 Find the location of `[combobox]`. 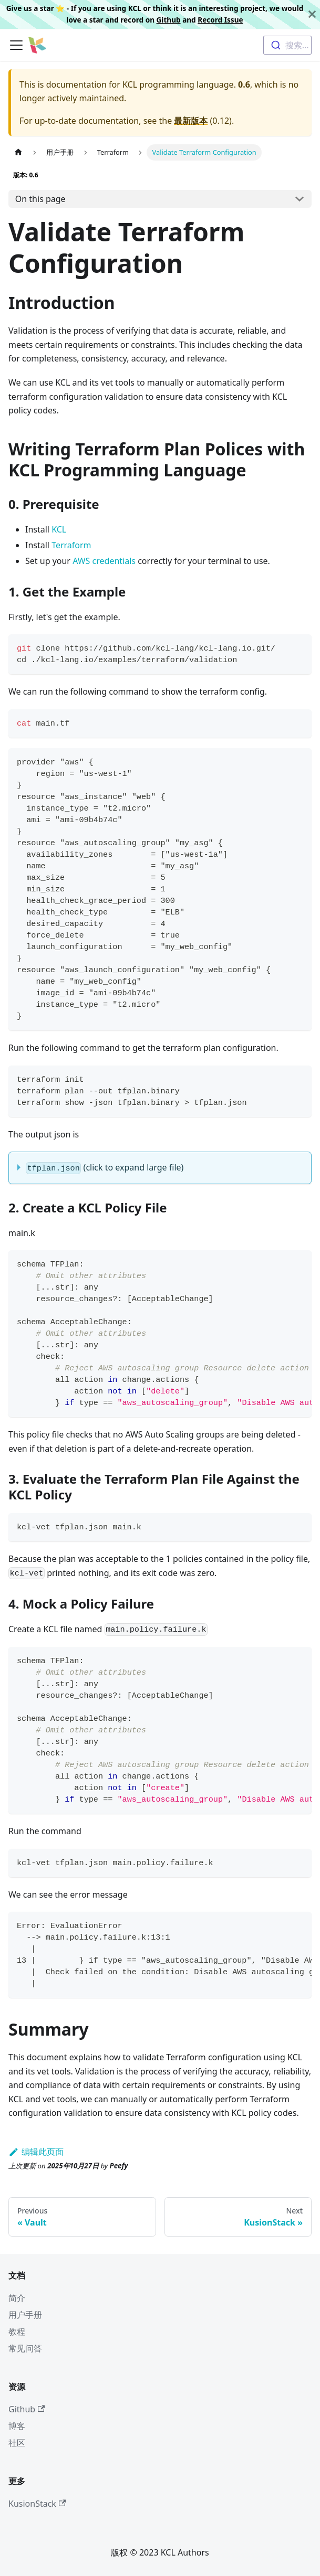

[combobox] is located at coordinates (287, 45).